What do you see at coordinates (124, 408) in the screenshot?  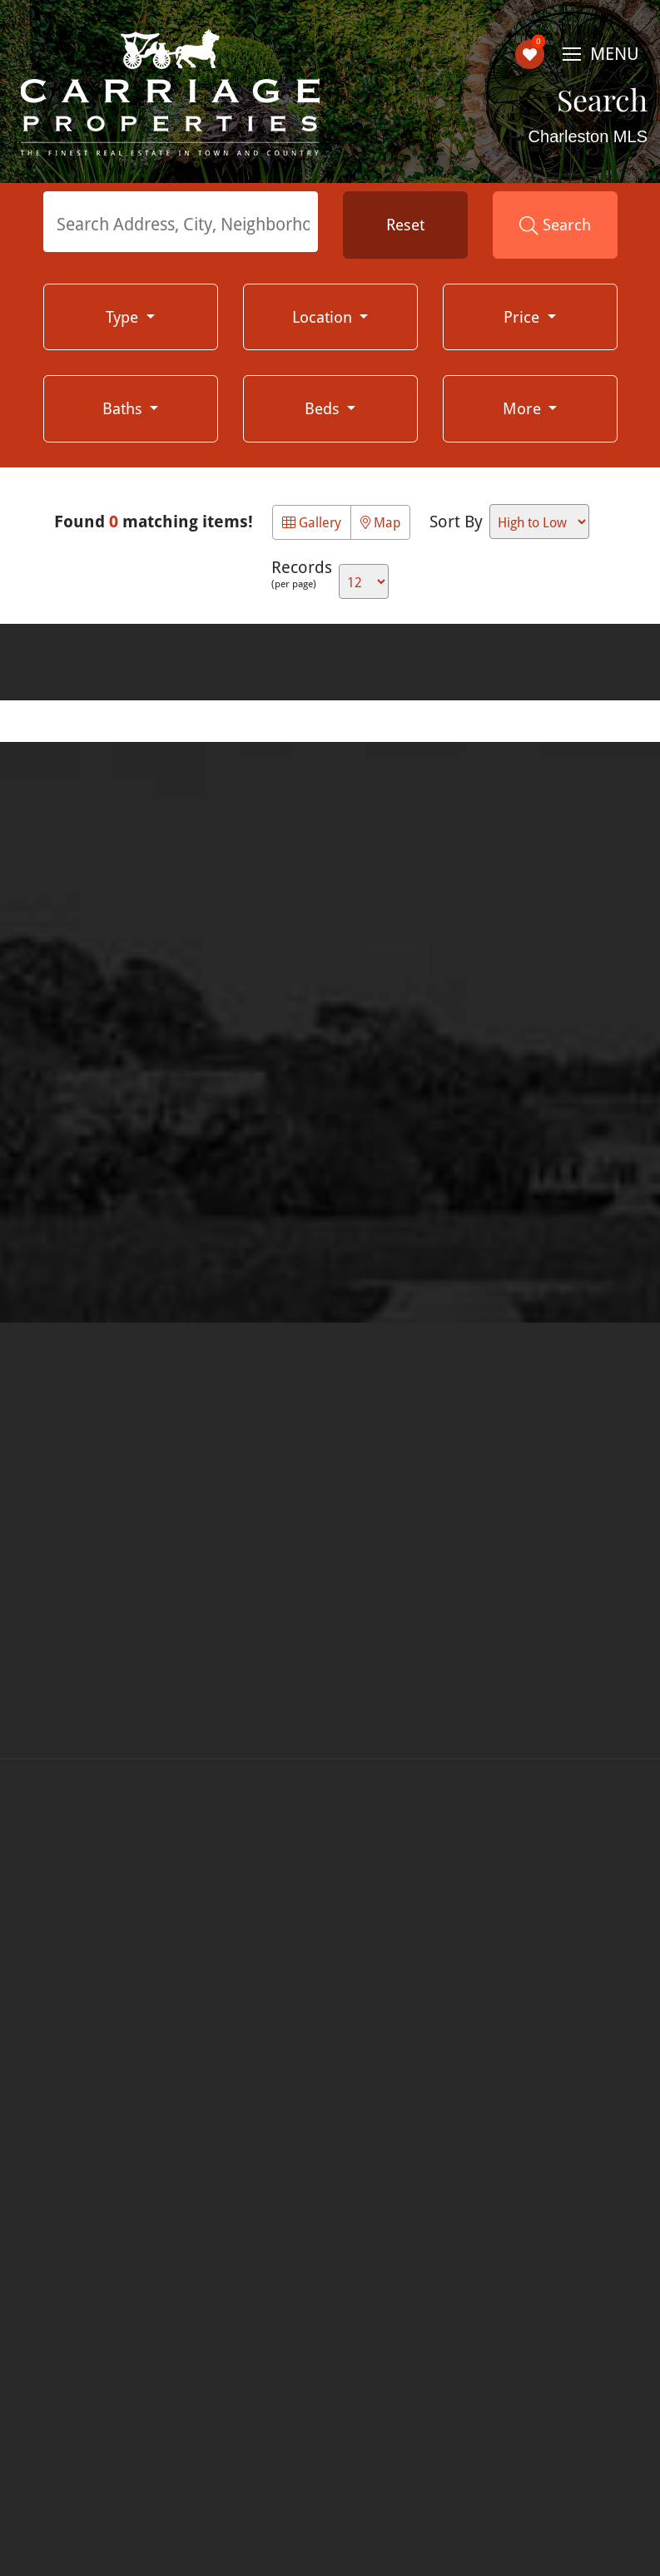 I see `Baths` at bounding box center [124, 408].